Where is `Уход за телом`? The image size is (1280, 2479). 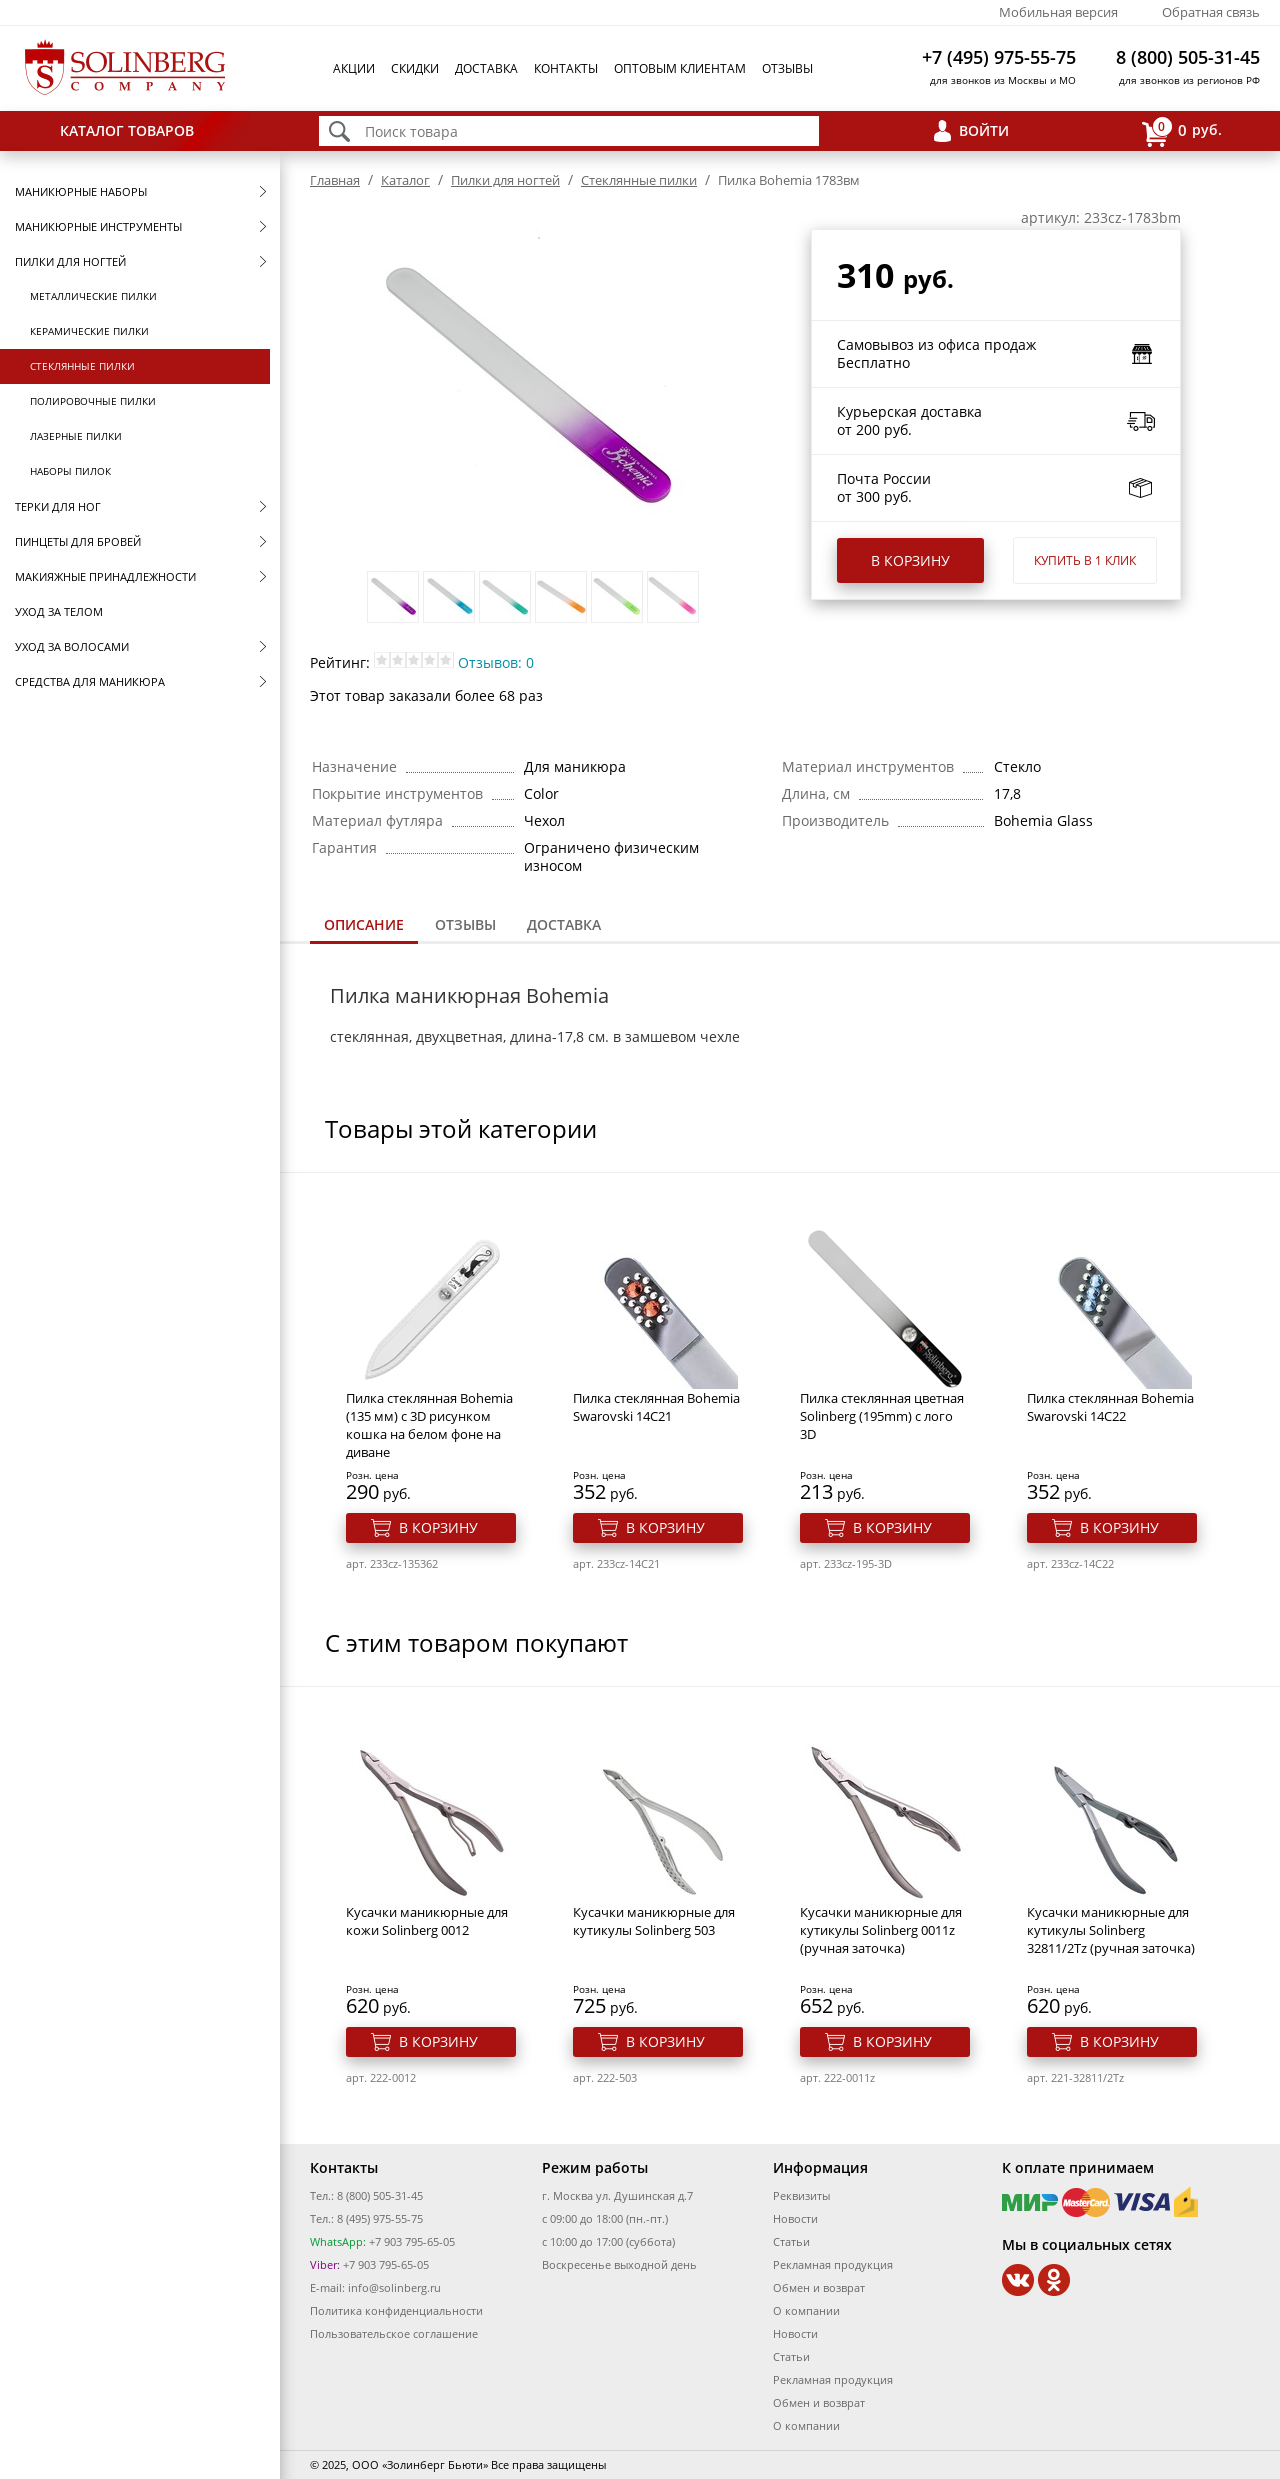
Уход за телом is located at coordinates (59, 611).